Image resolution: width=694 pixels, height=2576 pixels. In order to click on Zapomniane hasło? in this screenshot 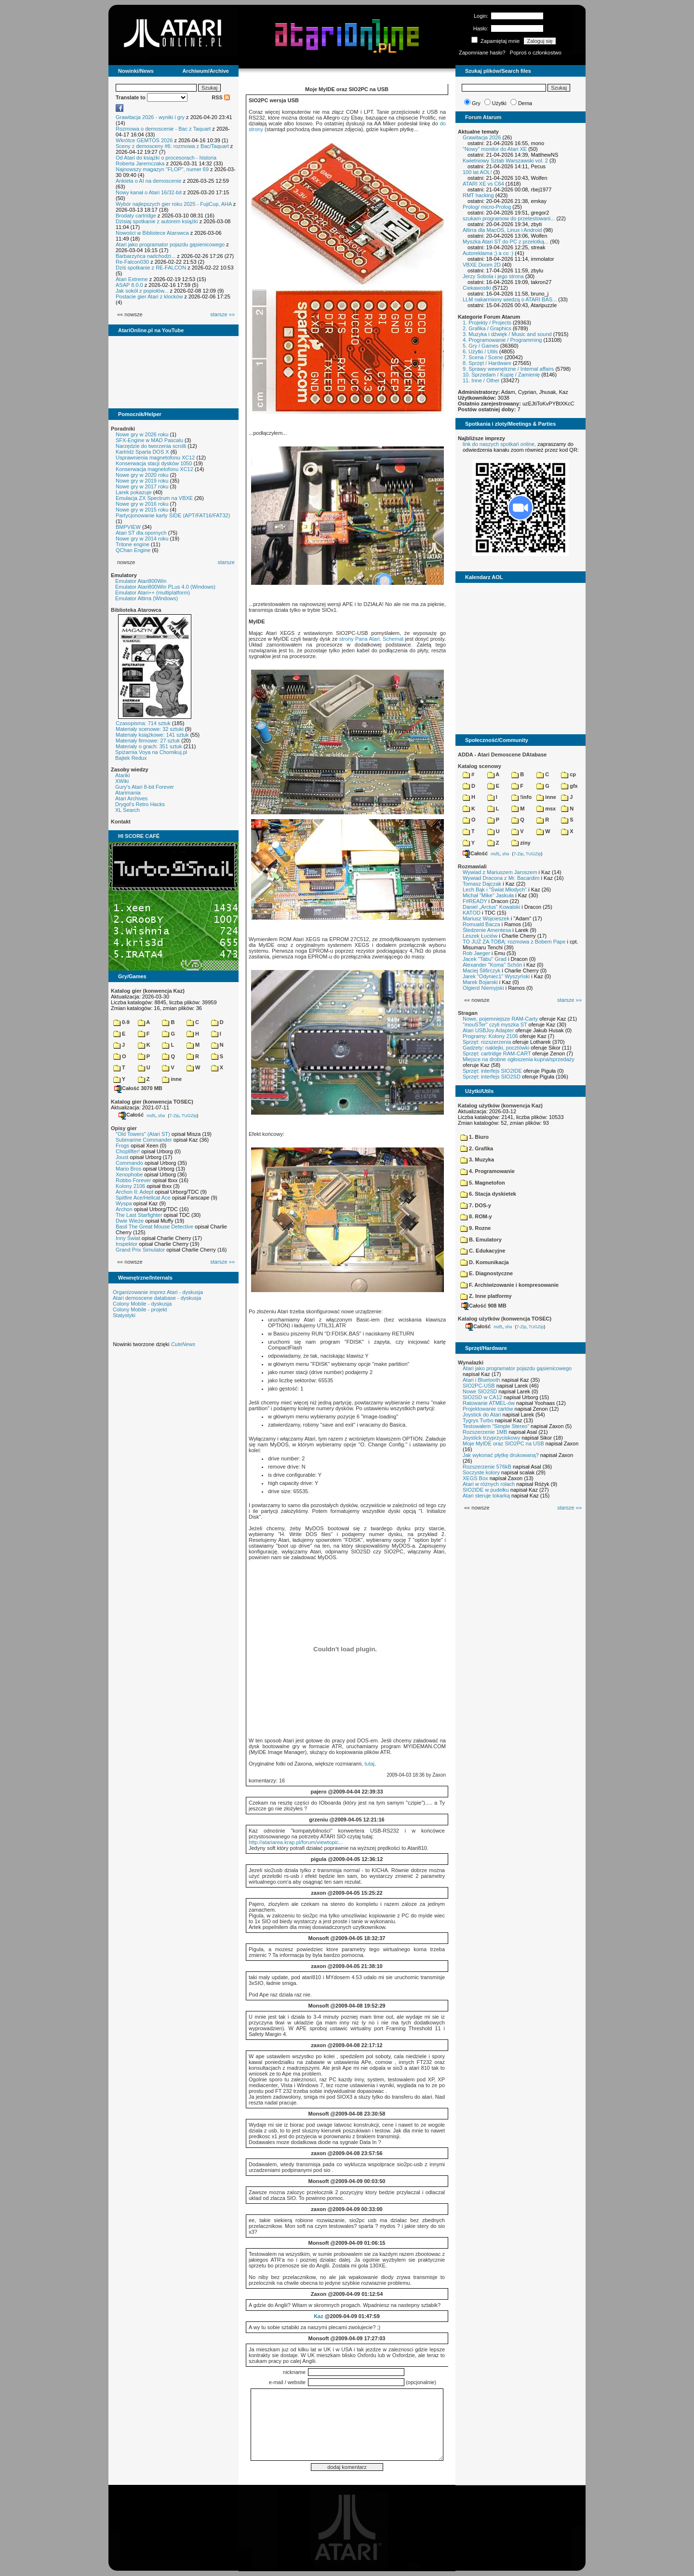, I will do `click(482, 52)`.